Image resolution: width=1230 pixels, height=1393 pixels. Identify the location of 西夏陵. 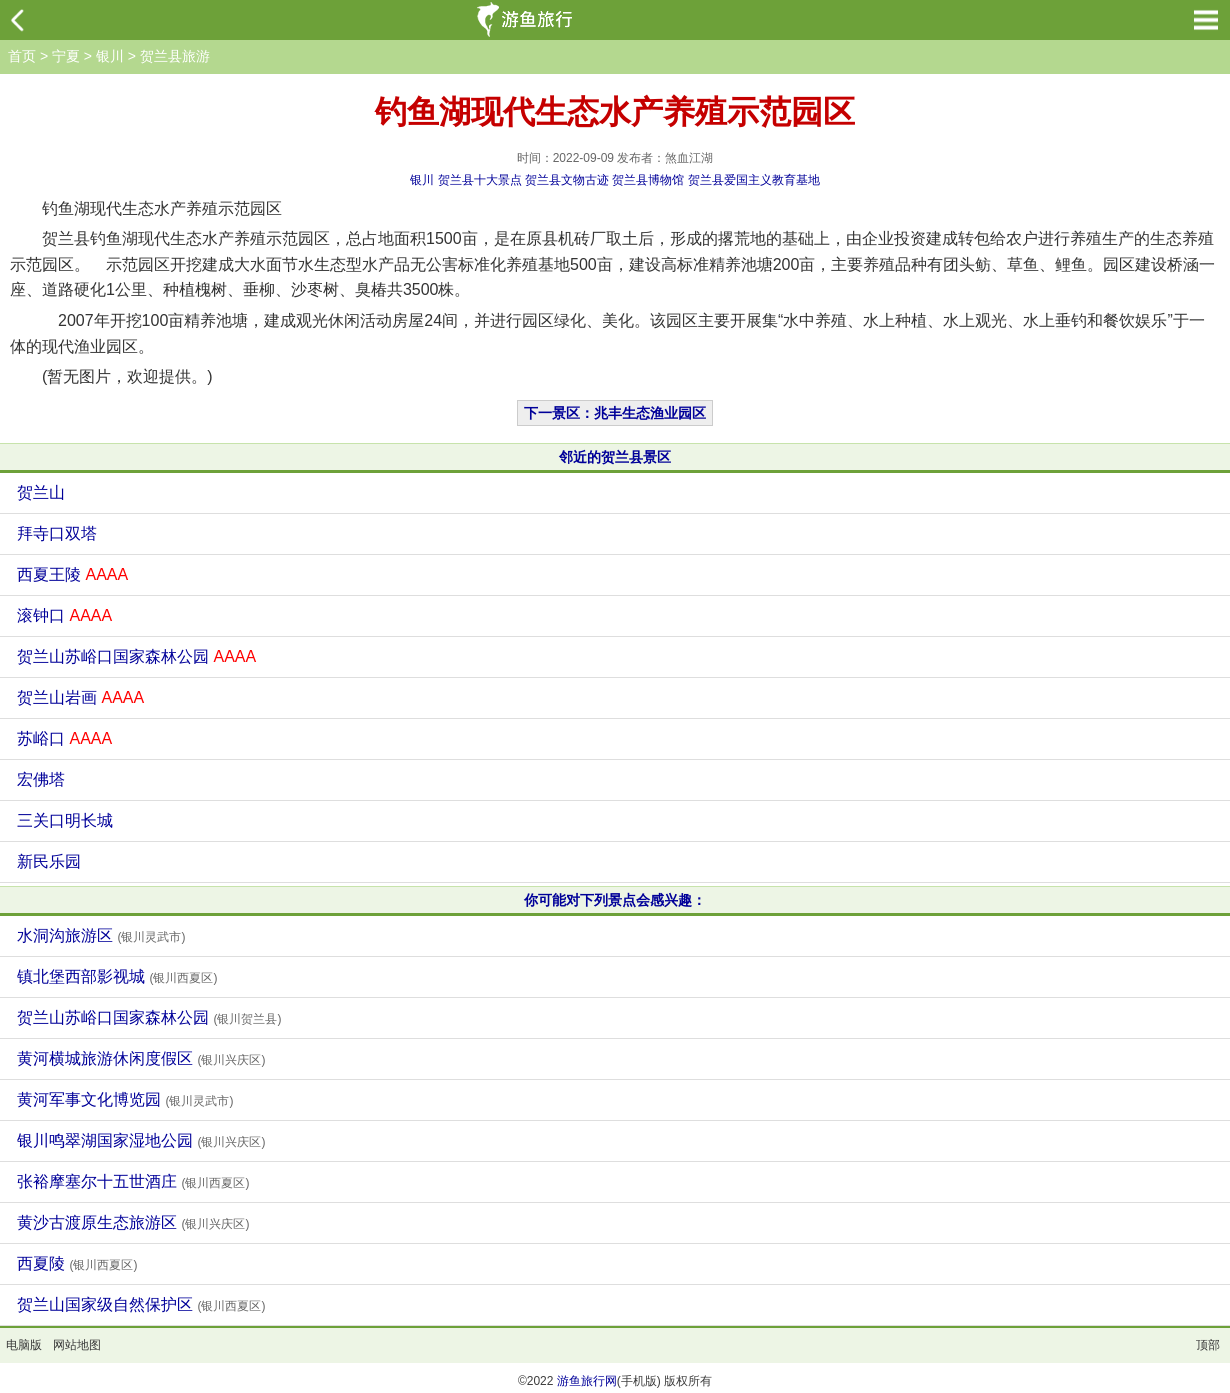
(77, 1263).